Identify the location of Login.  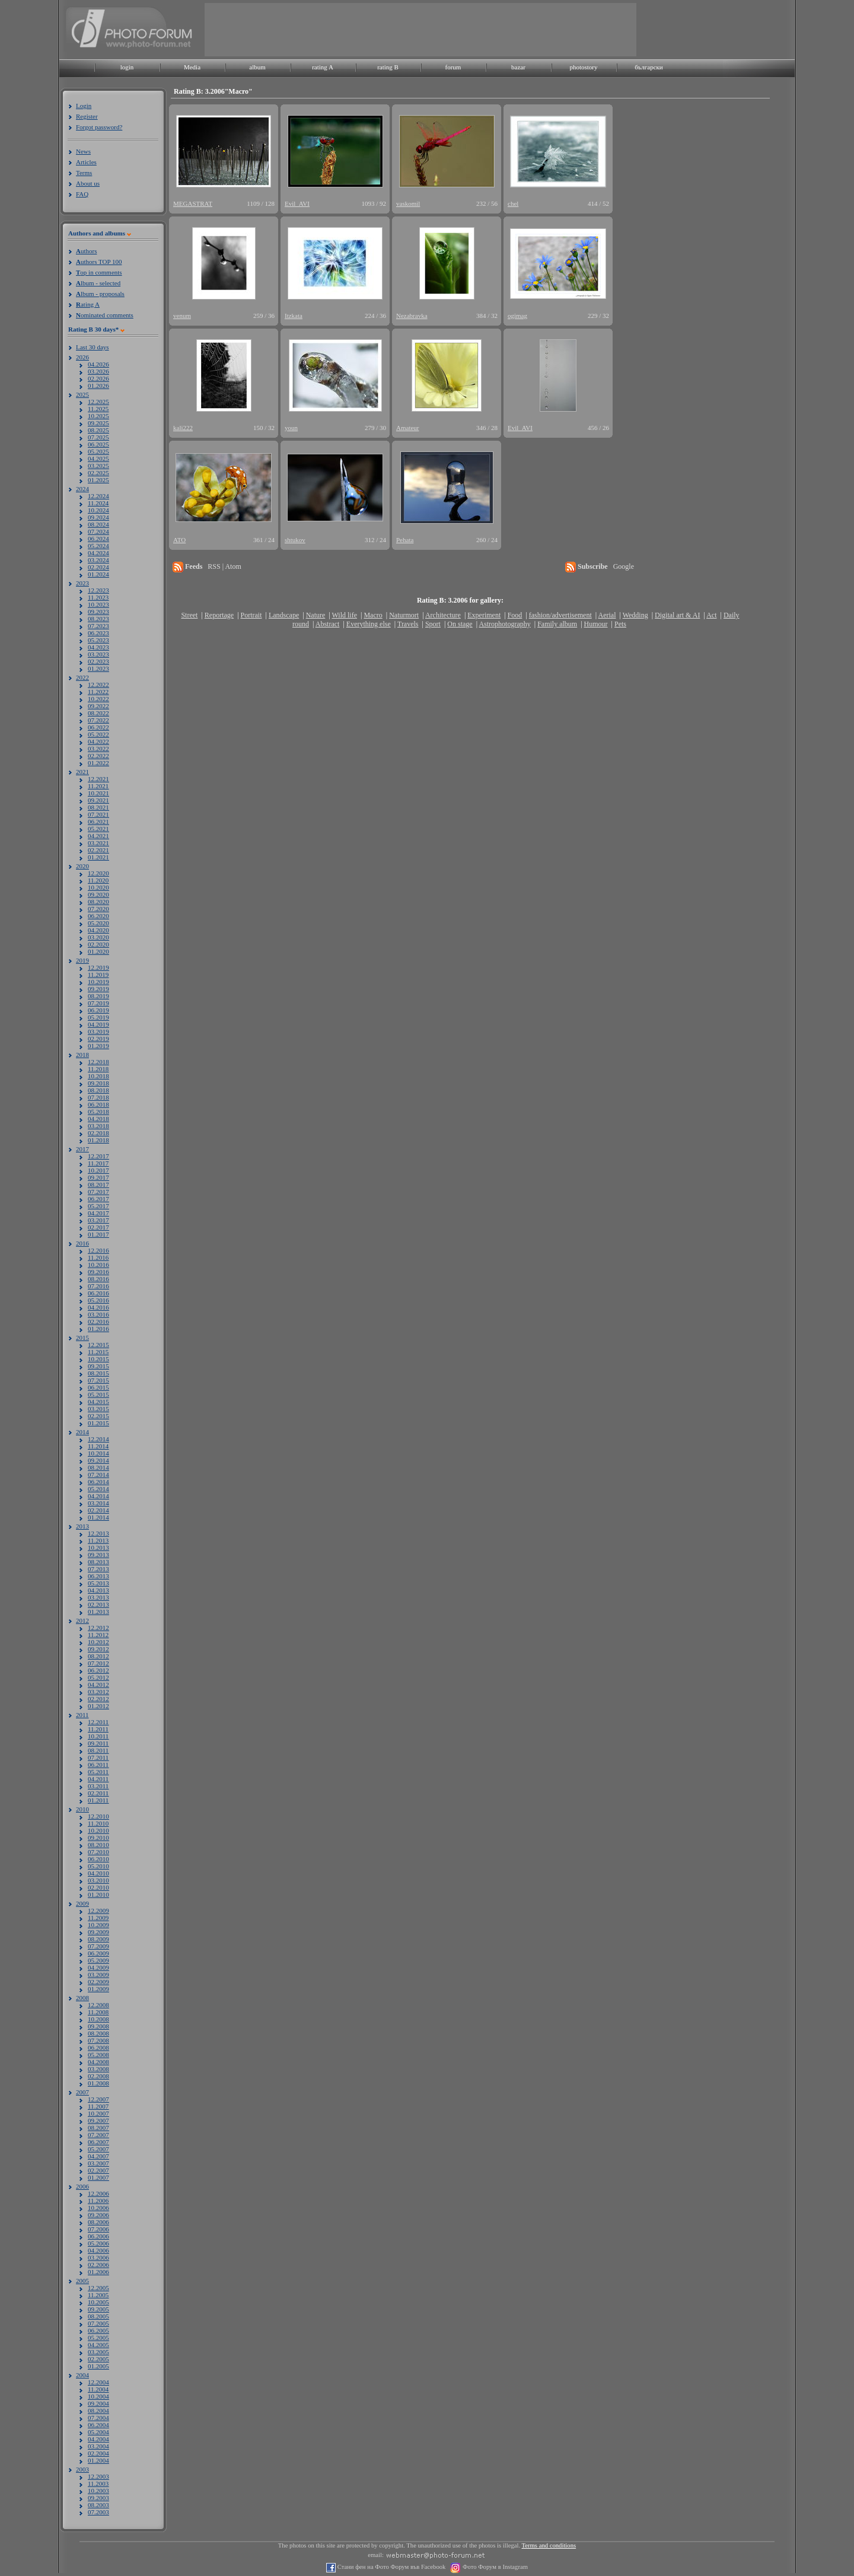
(83, 105).